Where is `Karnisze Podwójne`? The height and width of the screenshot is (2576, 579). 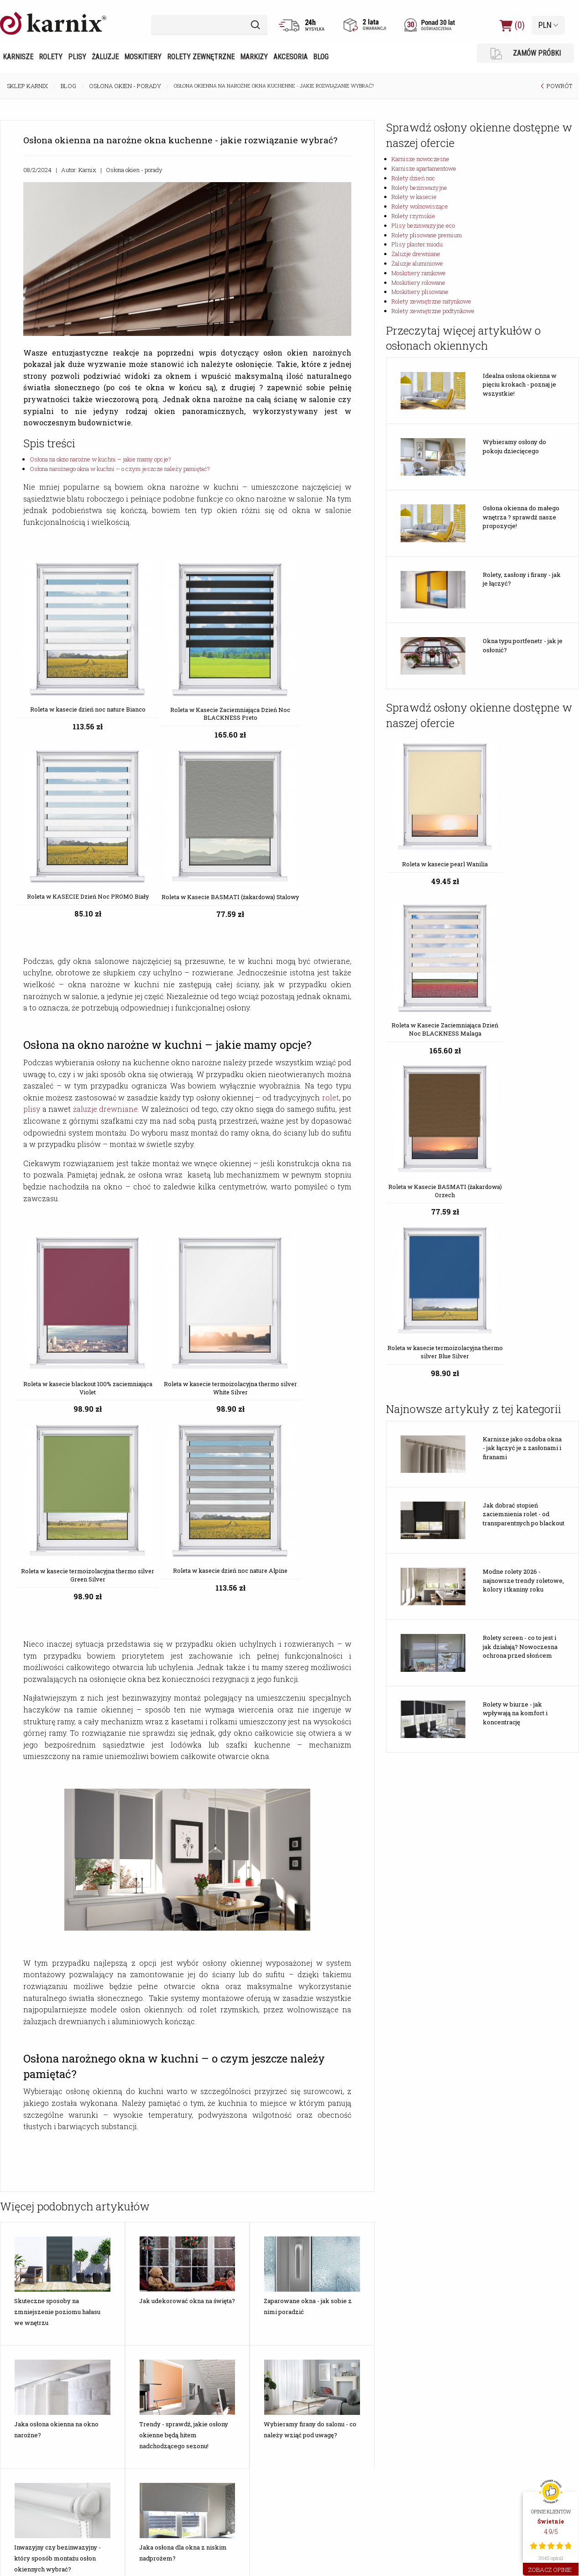 Karnisze Podwójne is located at coordinates (32, 2456).